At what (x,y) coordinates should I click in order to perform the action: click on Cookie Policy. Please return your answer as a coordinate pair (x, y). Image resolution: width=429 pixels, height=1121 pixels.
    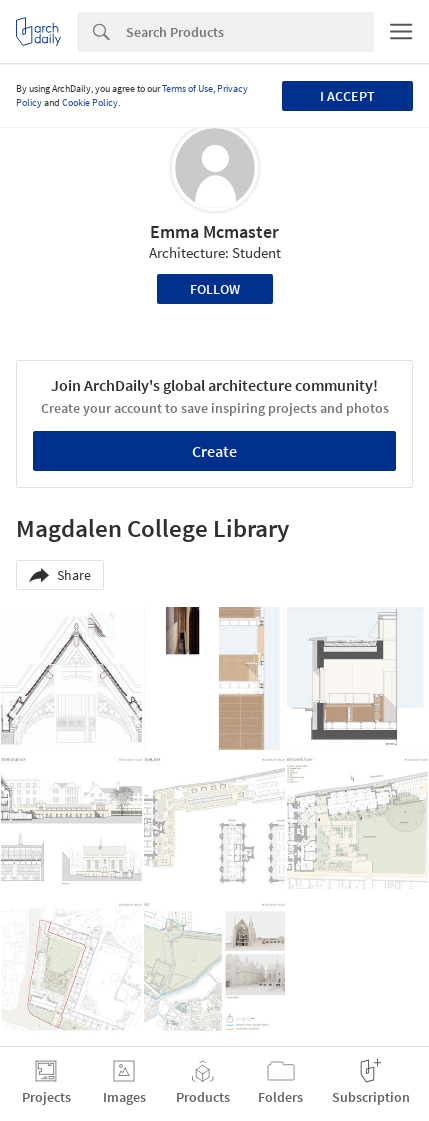
    Looking at the image, I should click on (90, 102).